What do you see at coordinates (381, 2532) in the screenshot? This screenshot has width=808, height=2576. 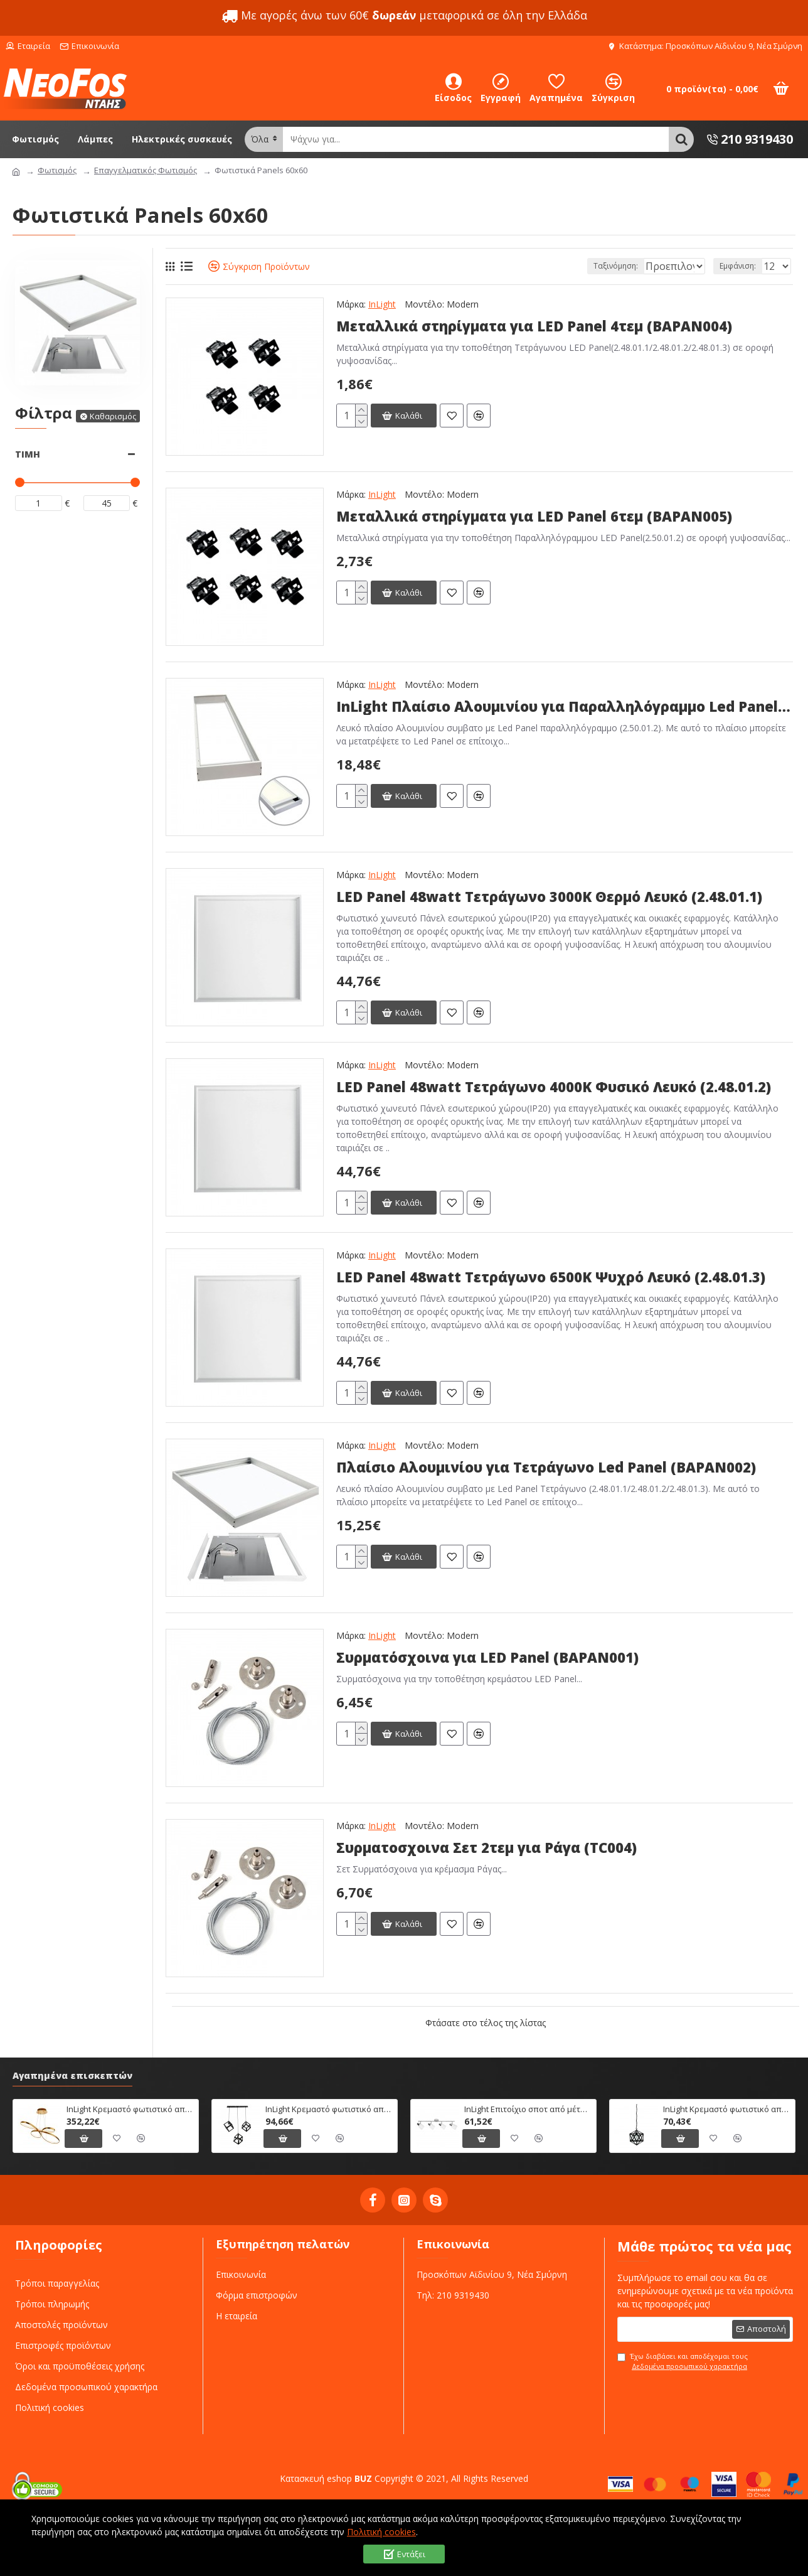 I see `Πολιτική cookies` at bounding box center [381, 2532].